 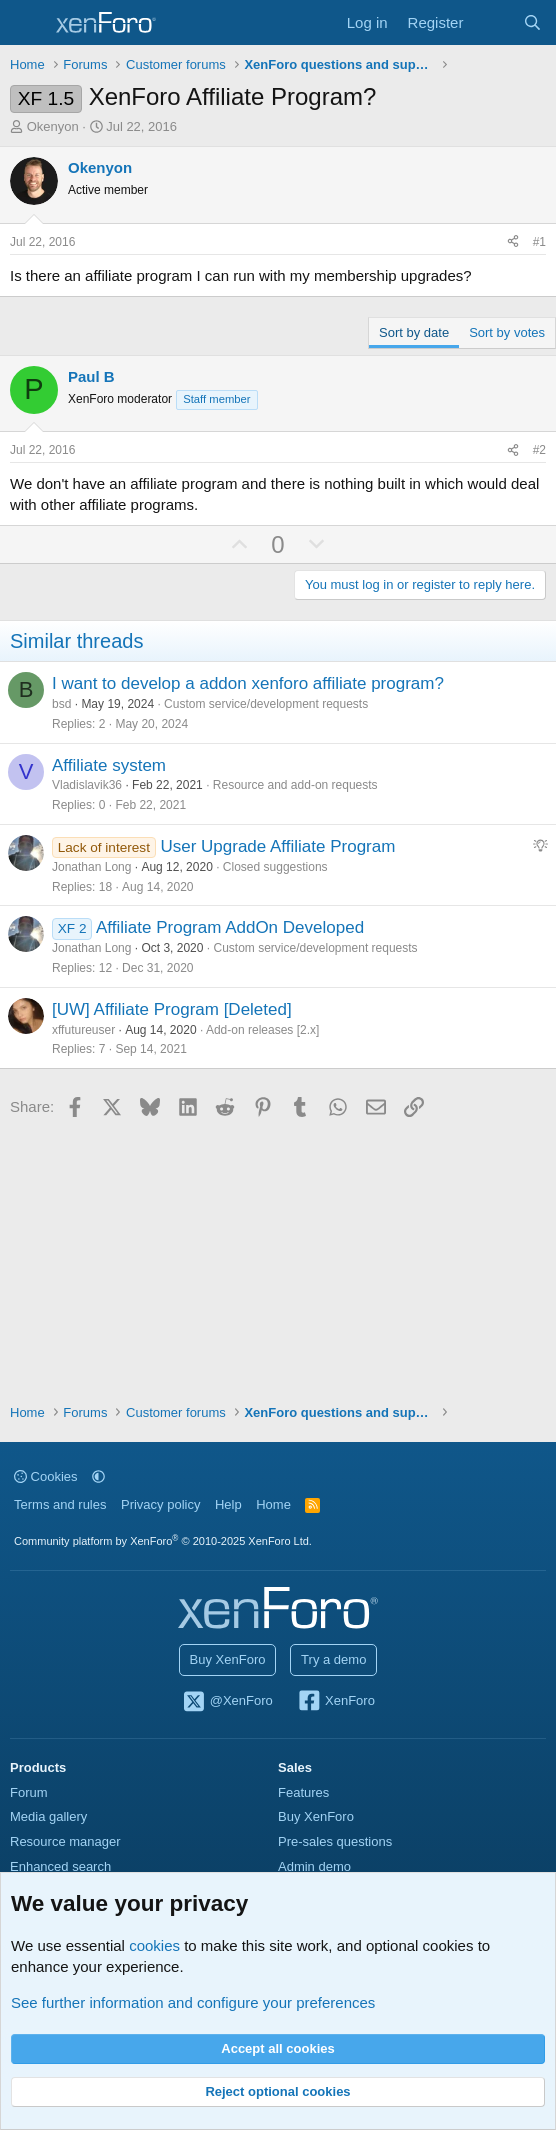 What do you see at coordinates (87, 785) in the screenshot?
I see `Vladislavik36` at bounding box center [87, 785].